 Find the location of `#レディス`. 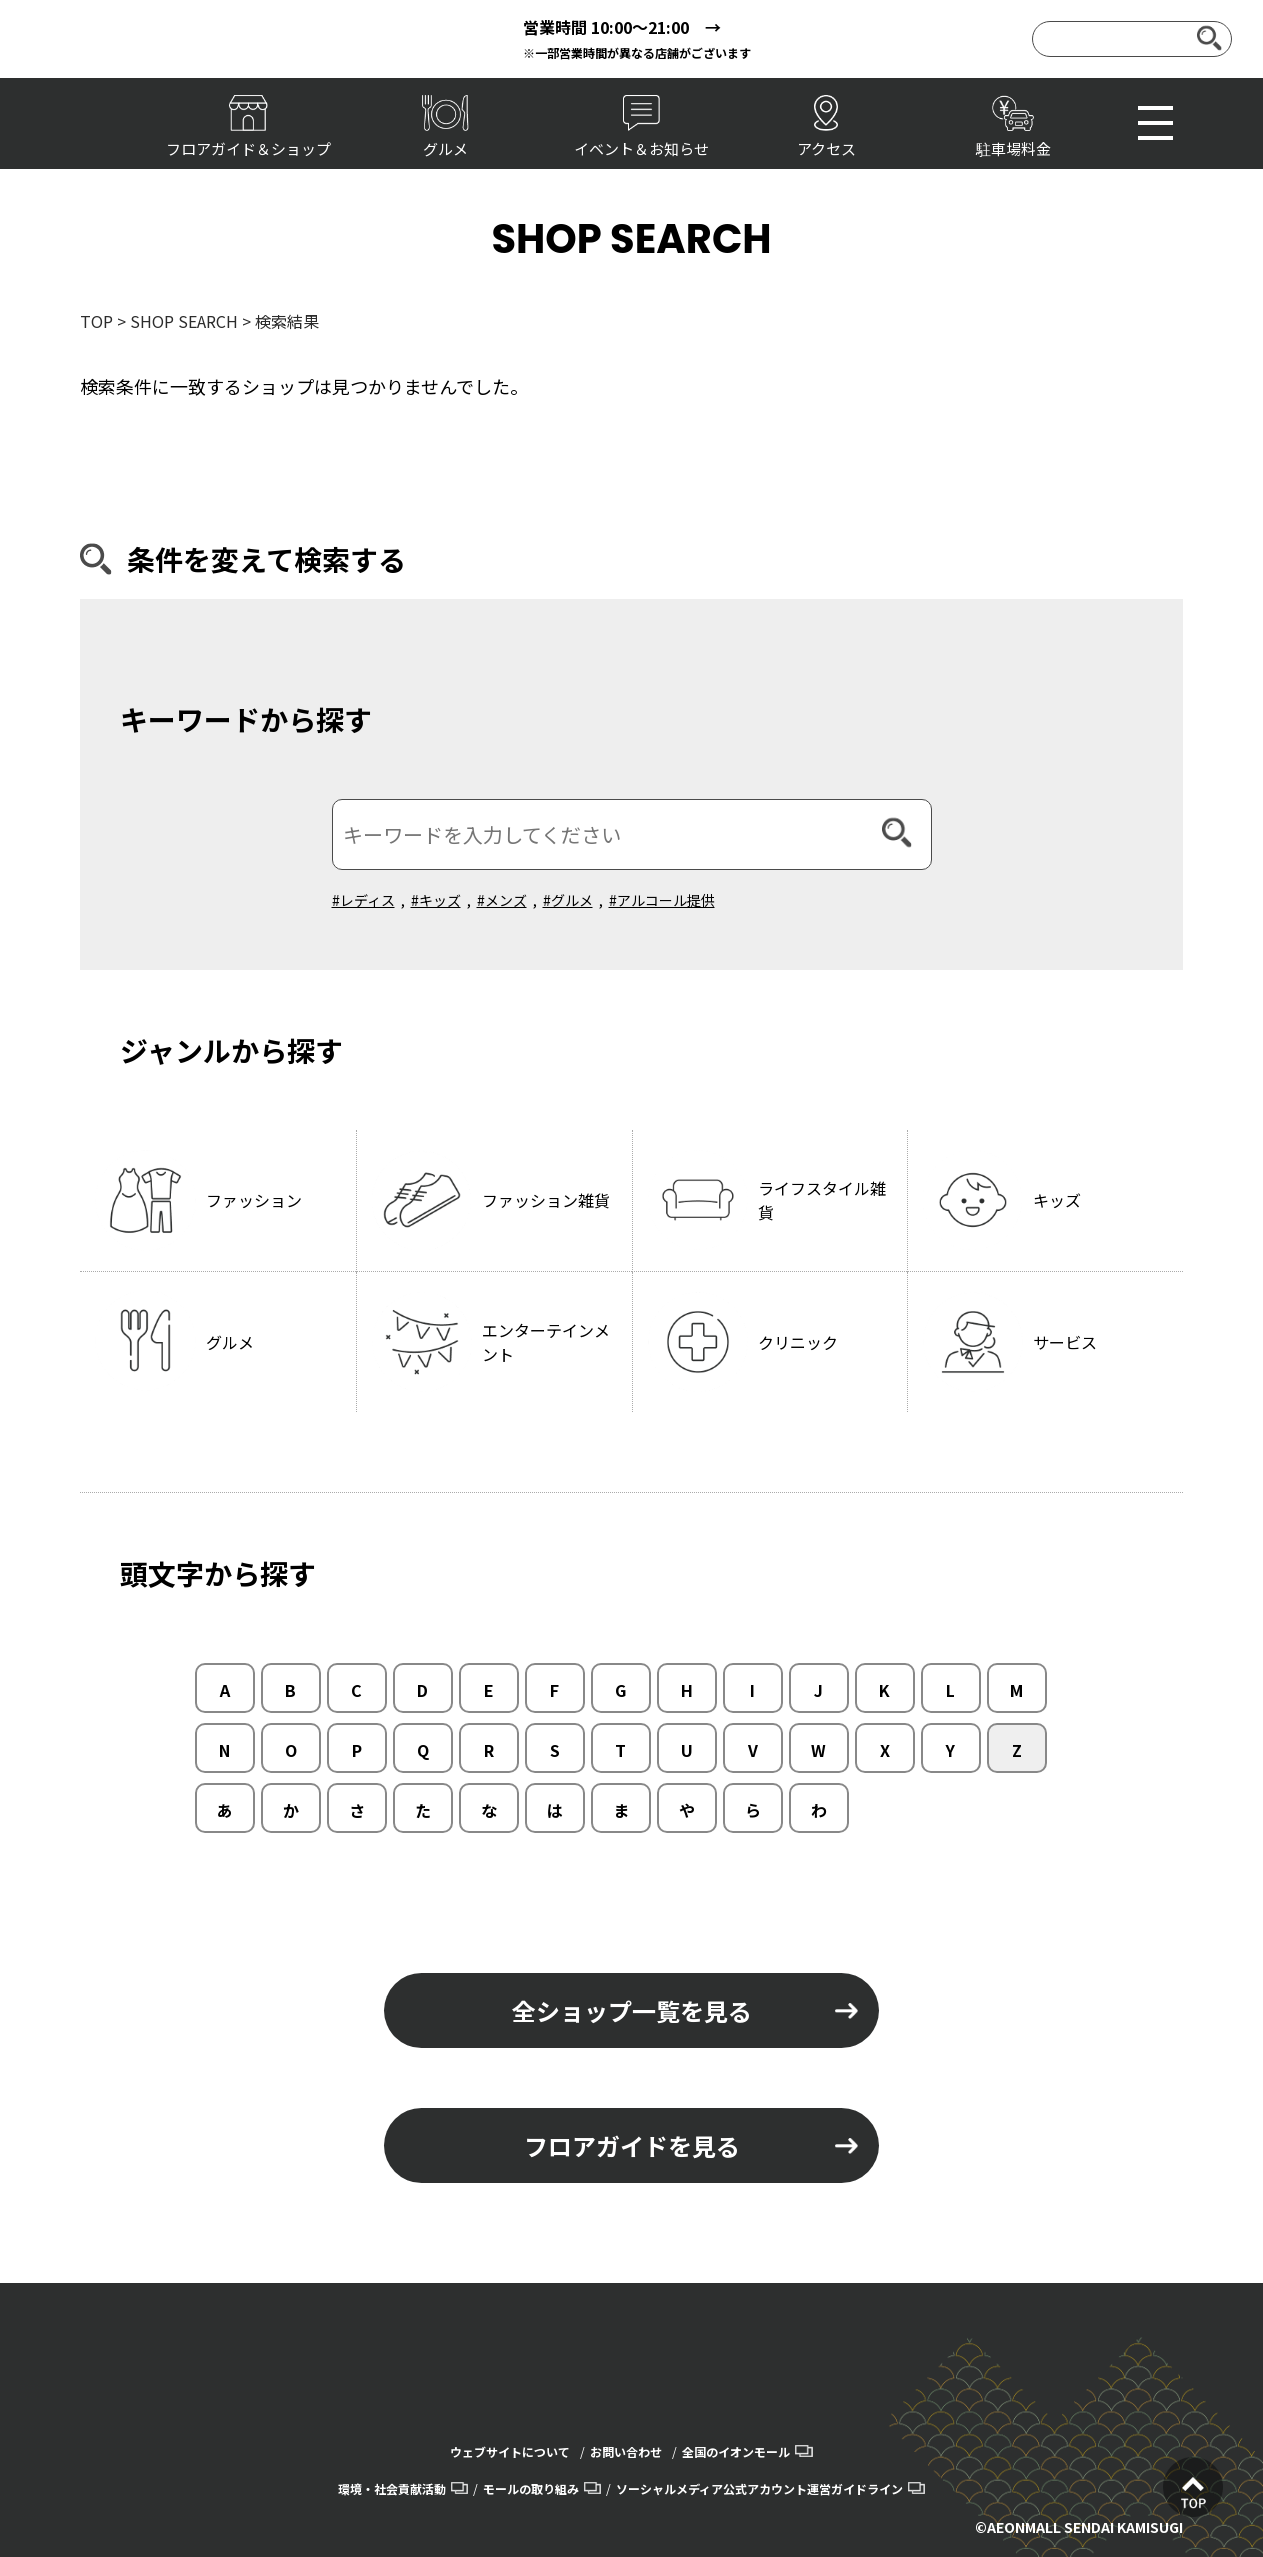

#レディス is located at coordinates (363, 900).